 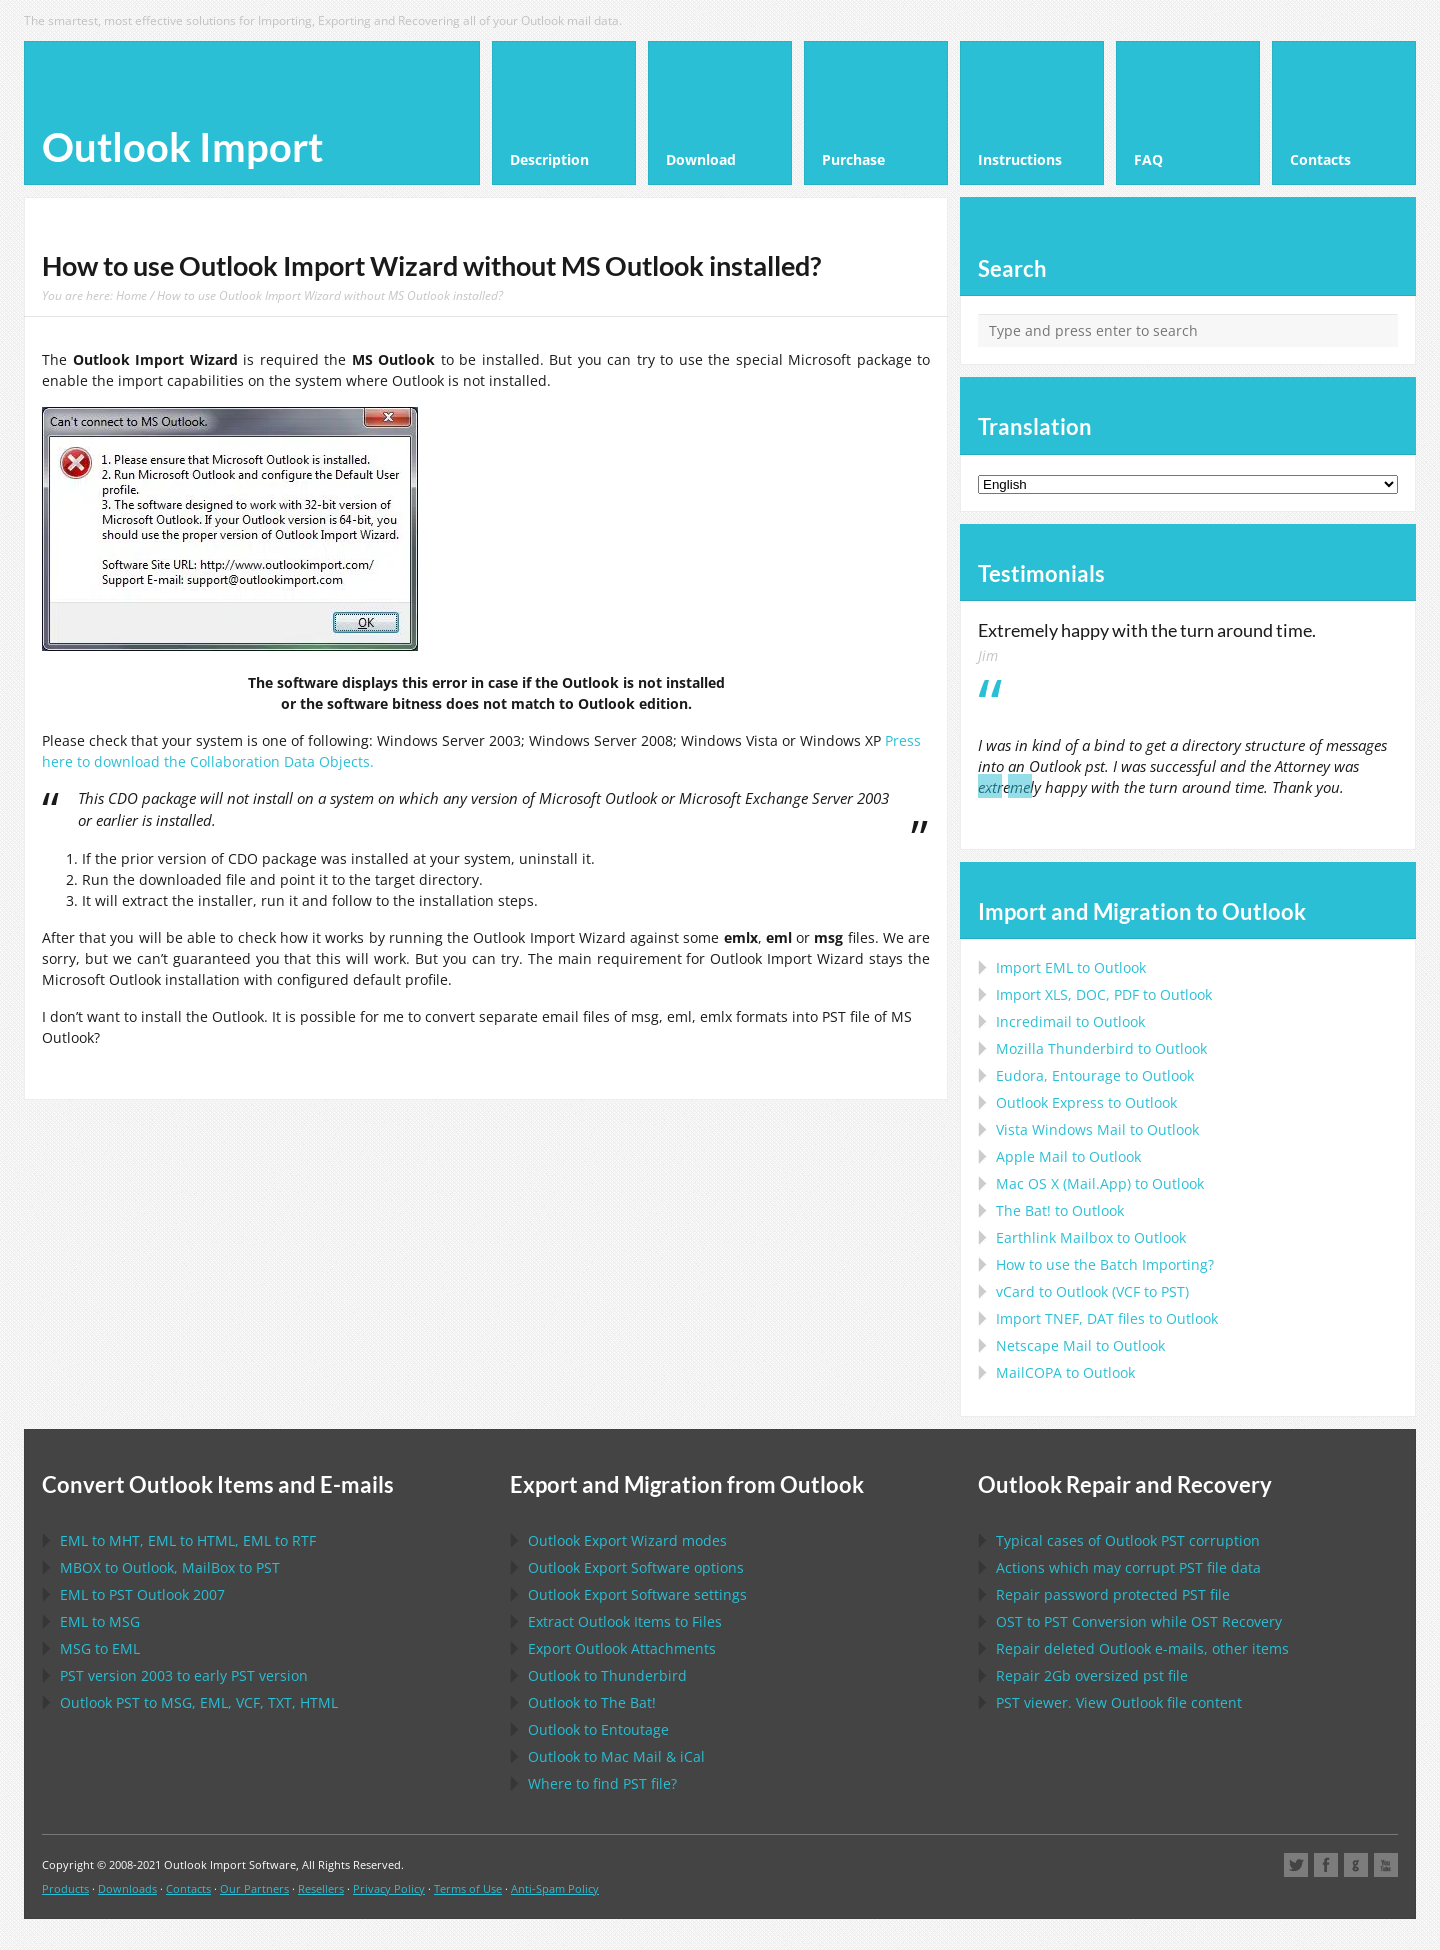 What do you see at coordinates (1107, 1318) in the screenshot?
I see `Import files to` at bounding box center [1107, 1318].